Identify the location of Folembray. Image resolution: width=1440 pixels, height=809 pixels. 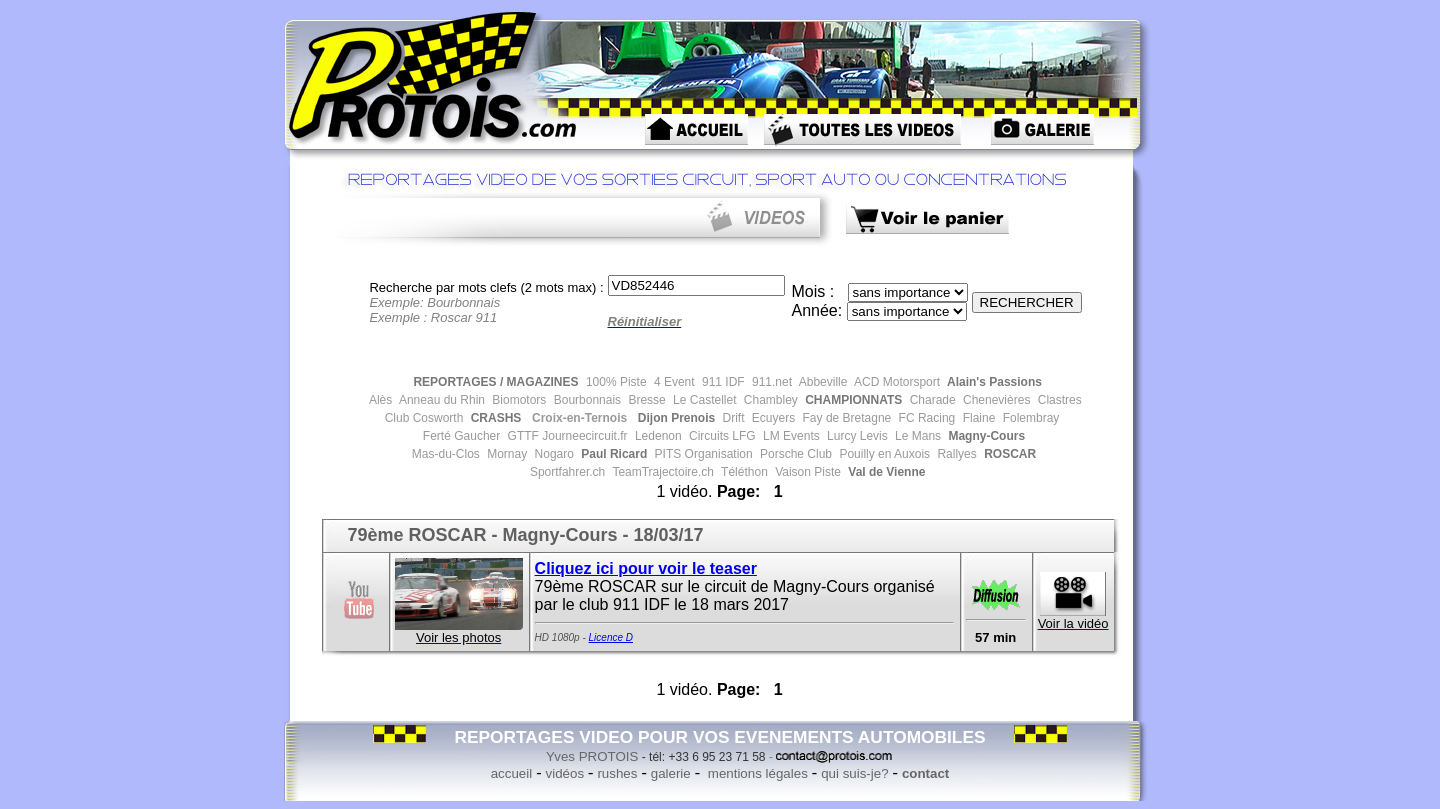
(1029, 418).